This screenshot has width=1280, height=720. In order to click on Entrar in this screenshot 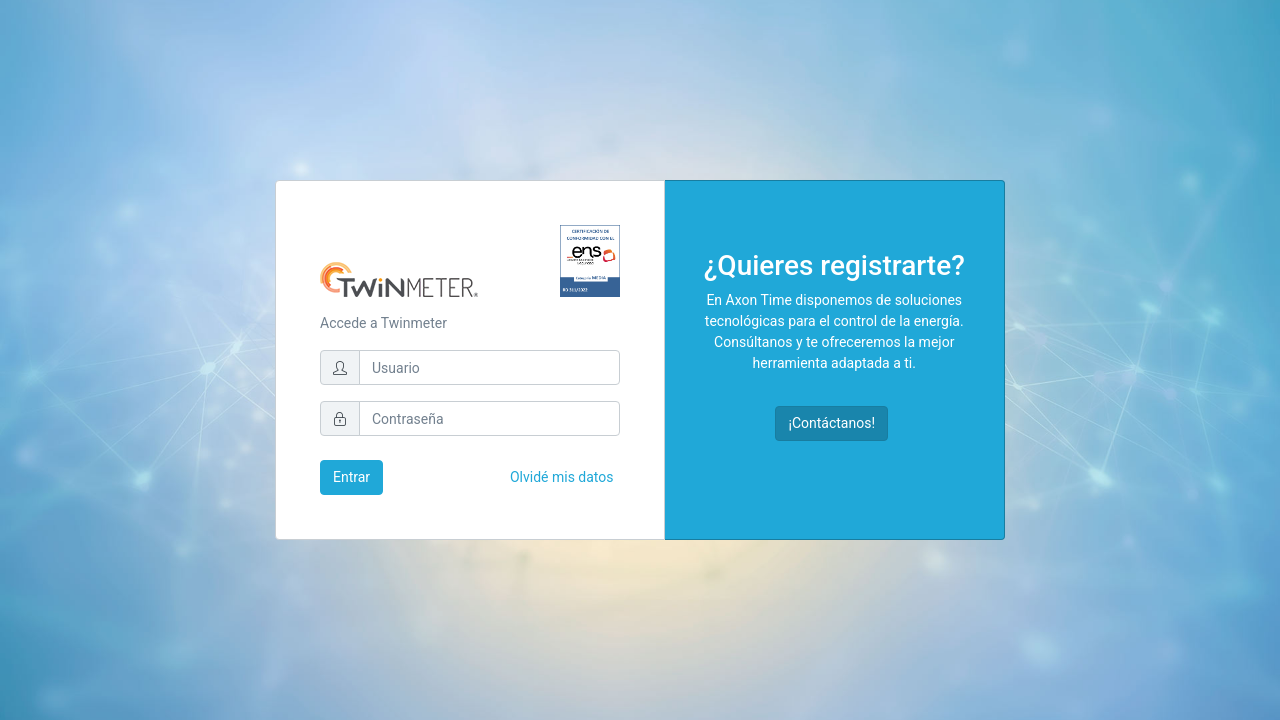, I will do `click(351, 477)`.